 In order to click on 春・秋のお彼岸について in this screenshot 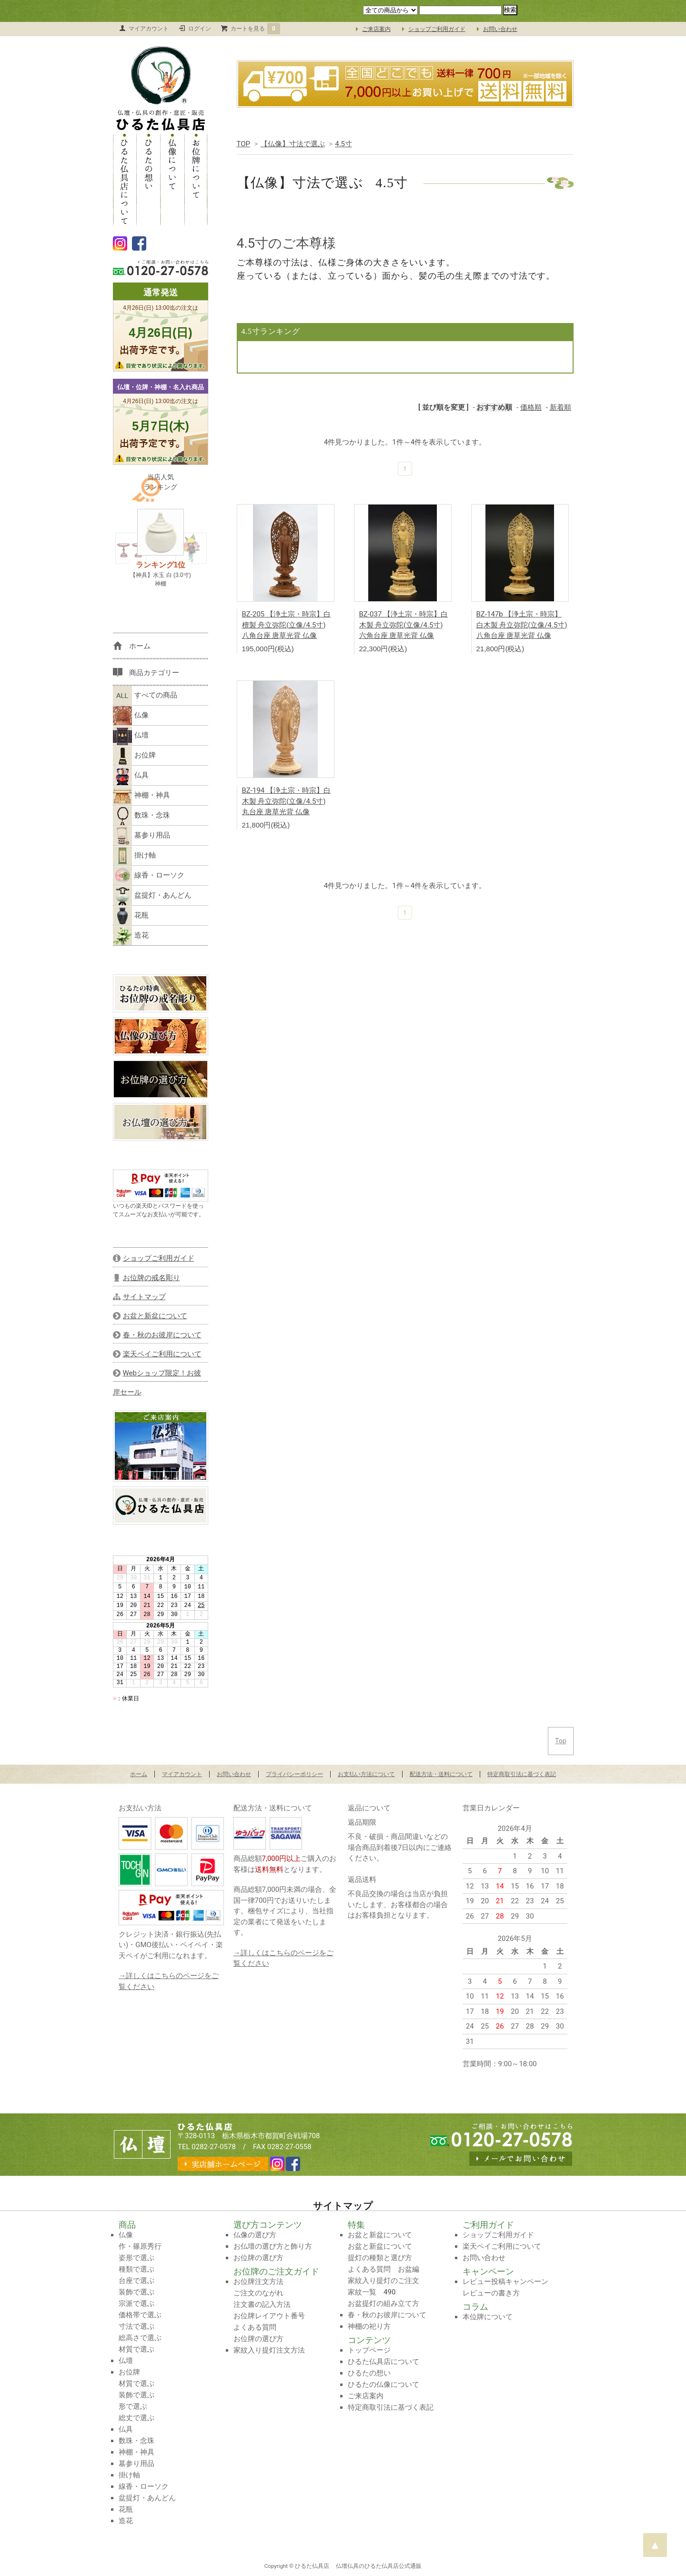, I will do `click(387, 2315)`.